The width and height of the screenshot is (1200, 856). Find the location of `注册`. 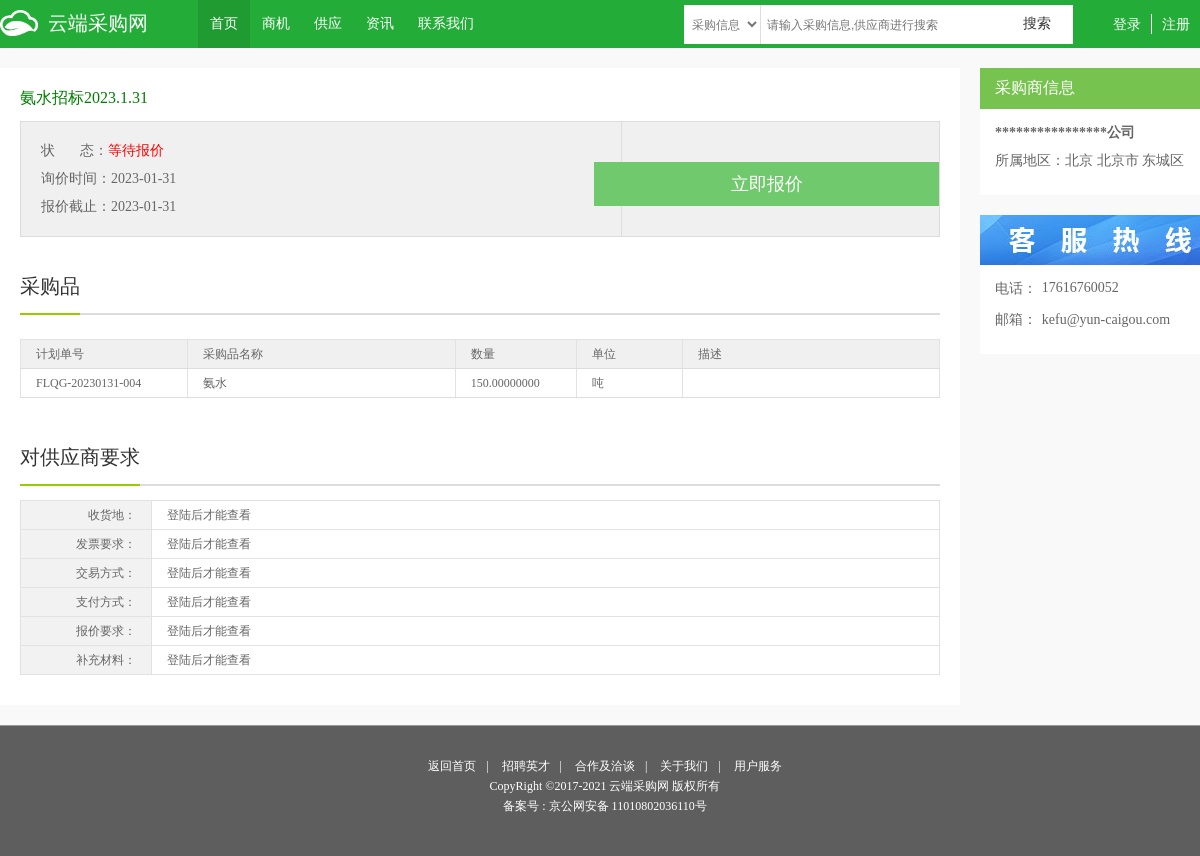

注册 is located at coordinates (1176, 24).